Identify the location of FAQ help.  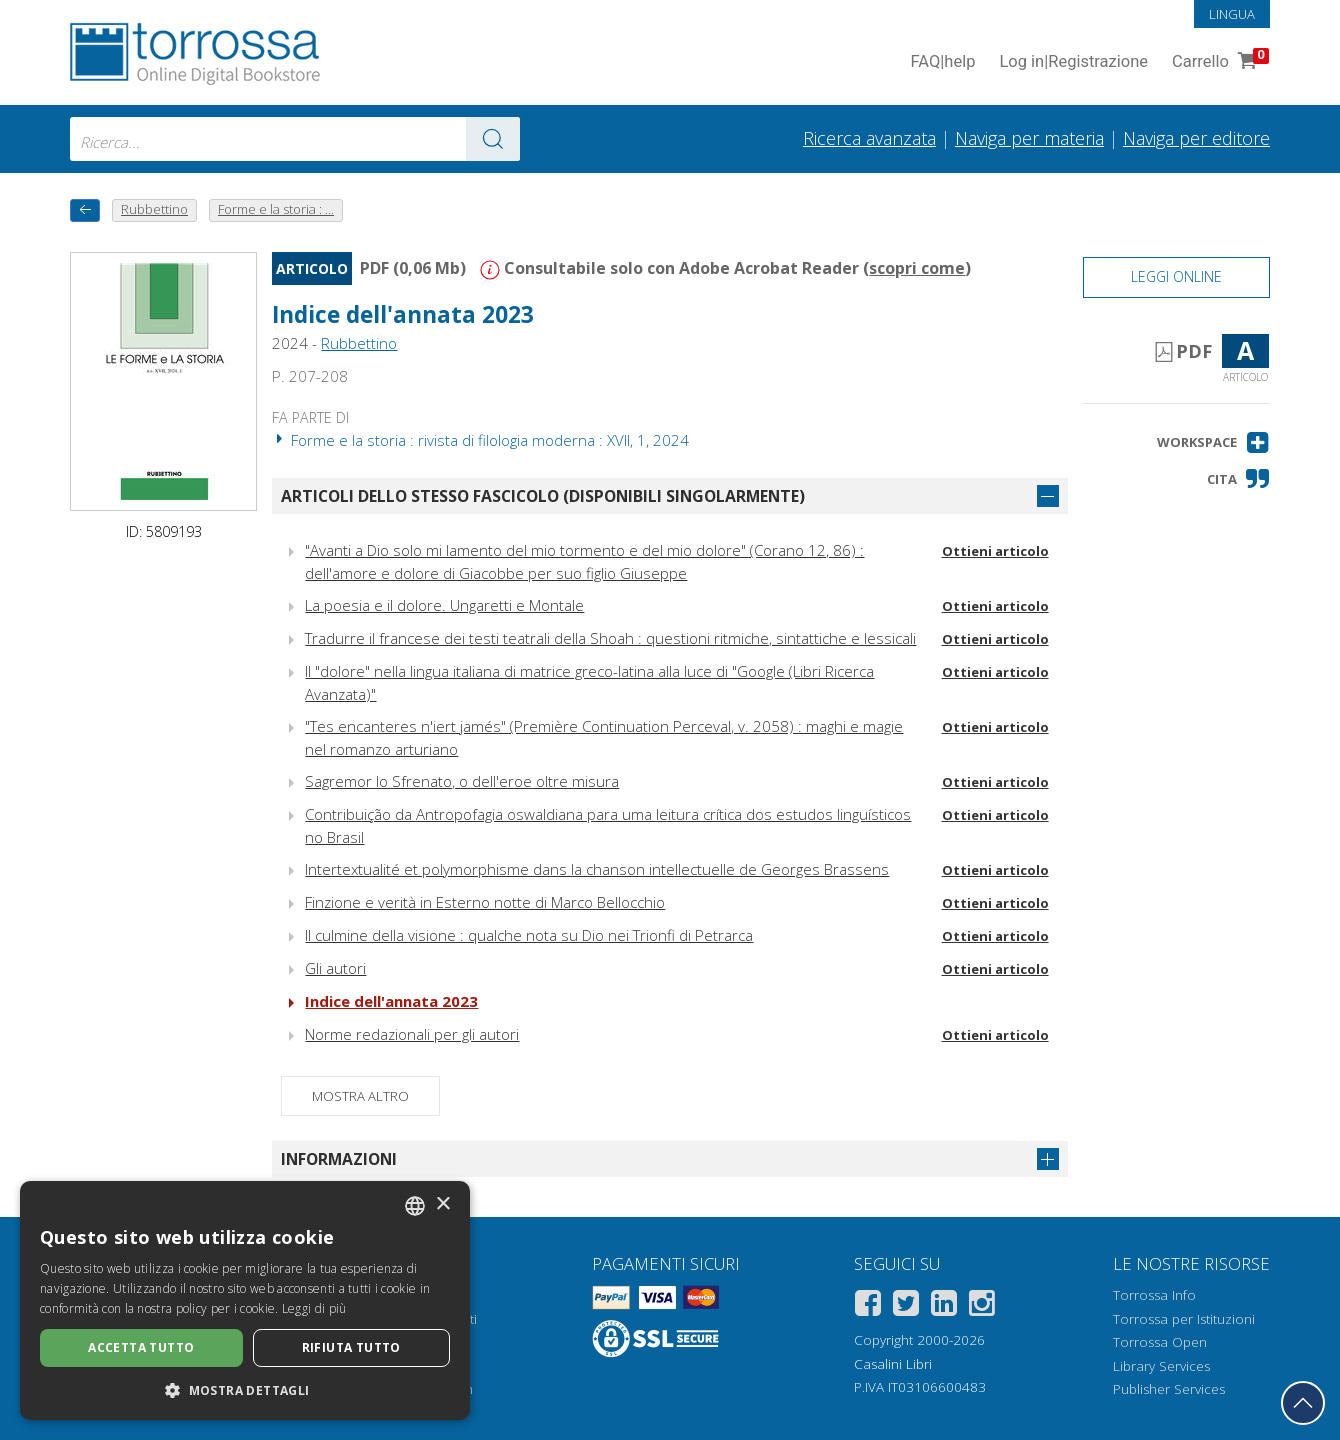
(942, 62).